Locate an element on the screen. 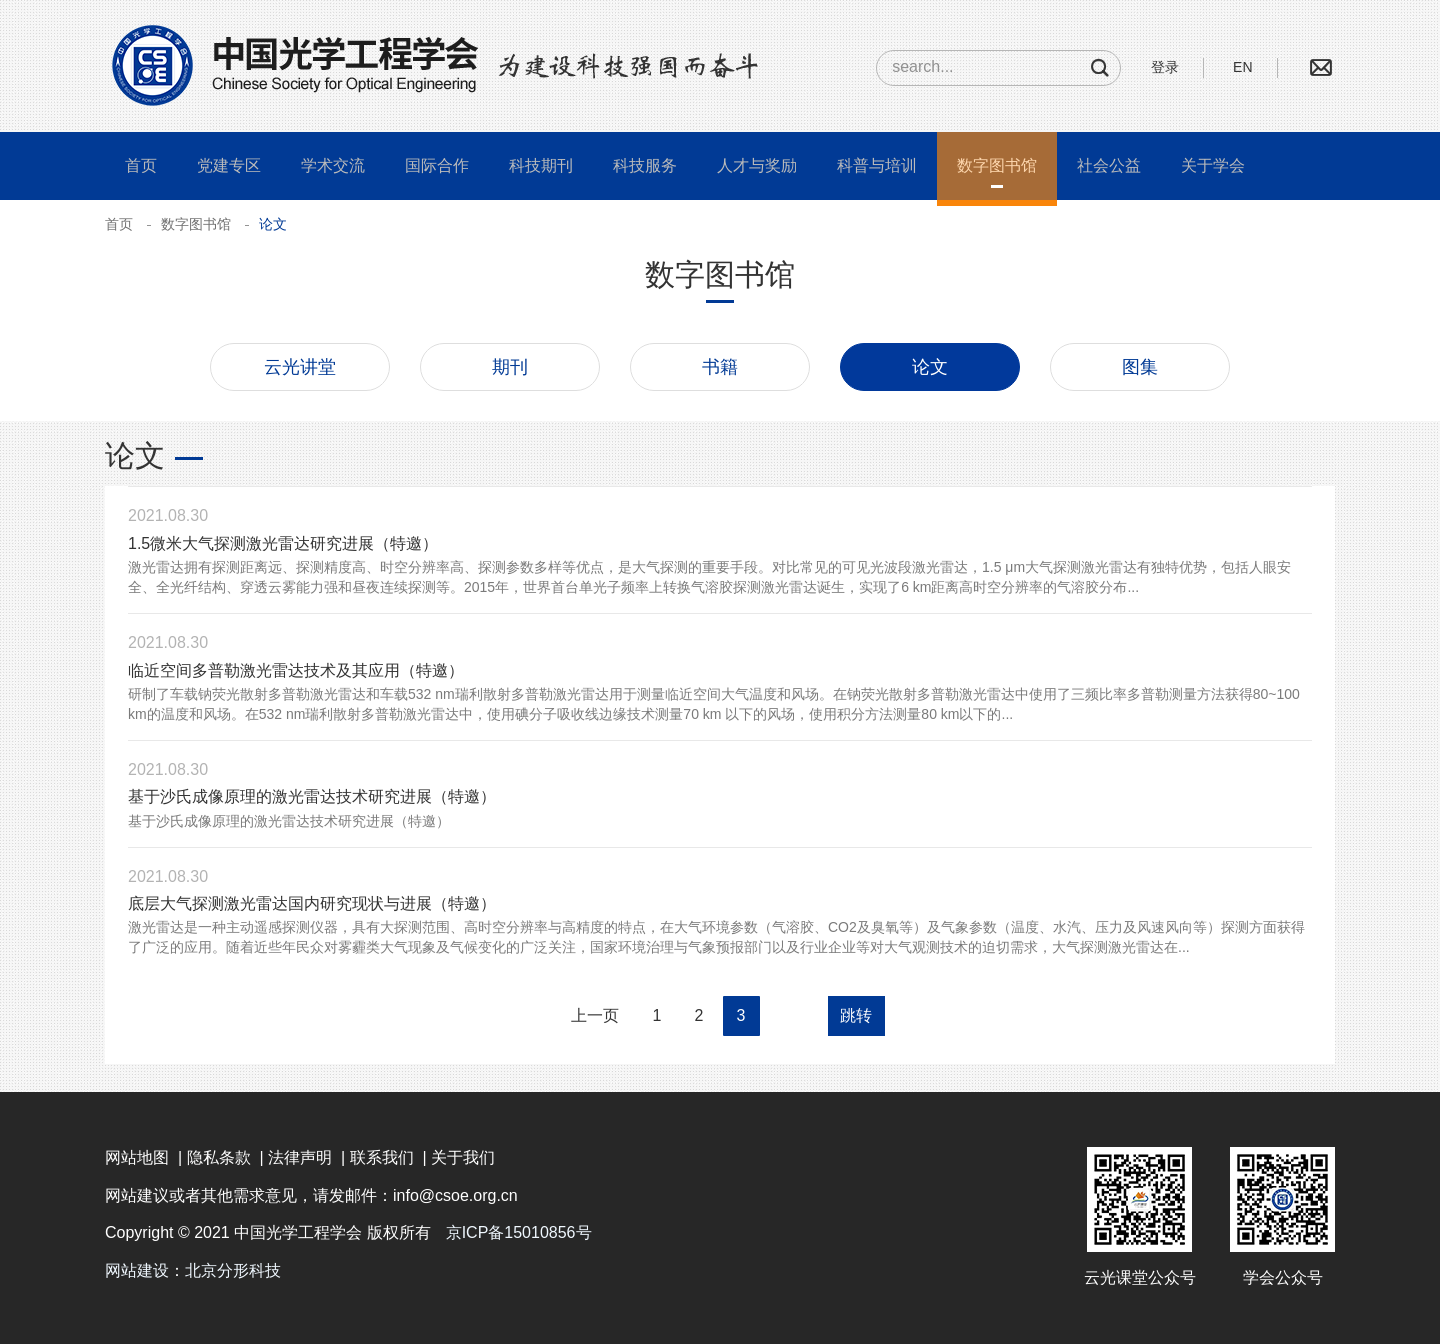  网站建设 is located at coordinates (137, 1270).